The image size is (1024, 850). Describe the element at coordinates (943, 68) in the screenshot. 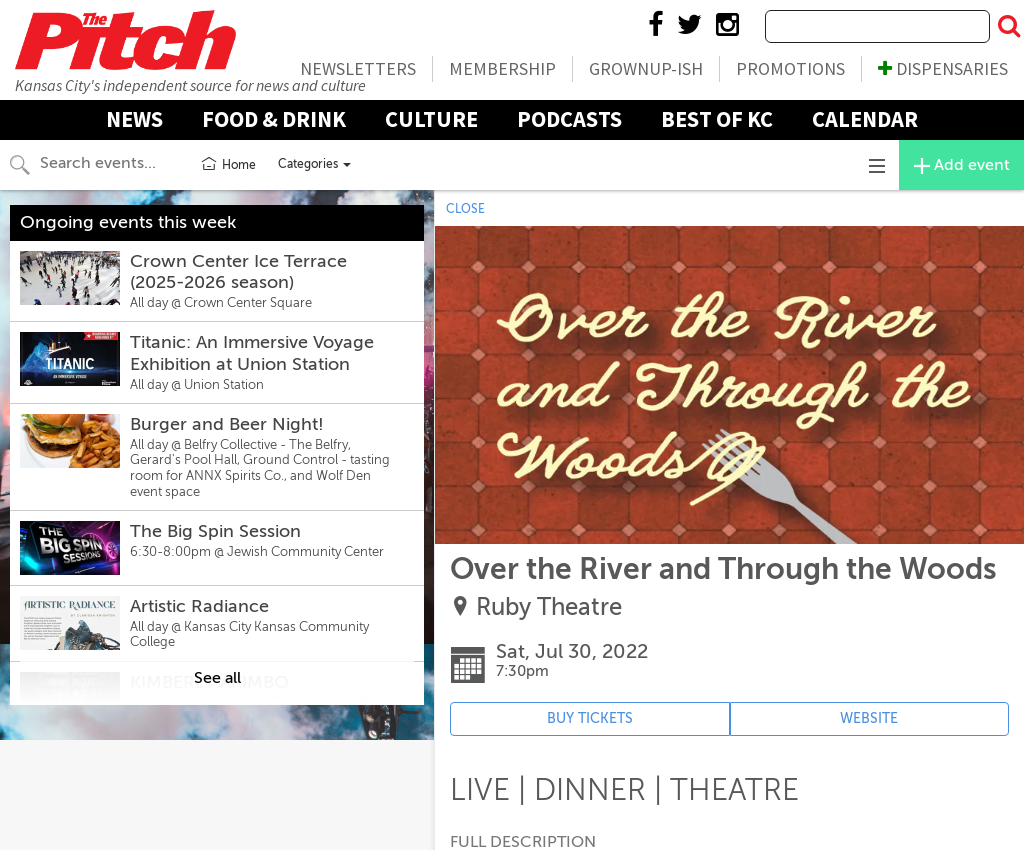

I see `Dispensaries` at that location.